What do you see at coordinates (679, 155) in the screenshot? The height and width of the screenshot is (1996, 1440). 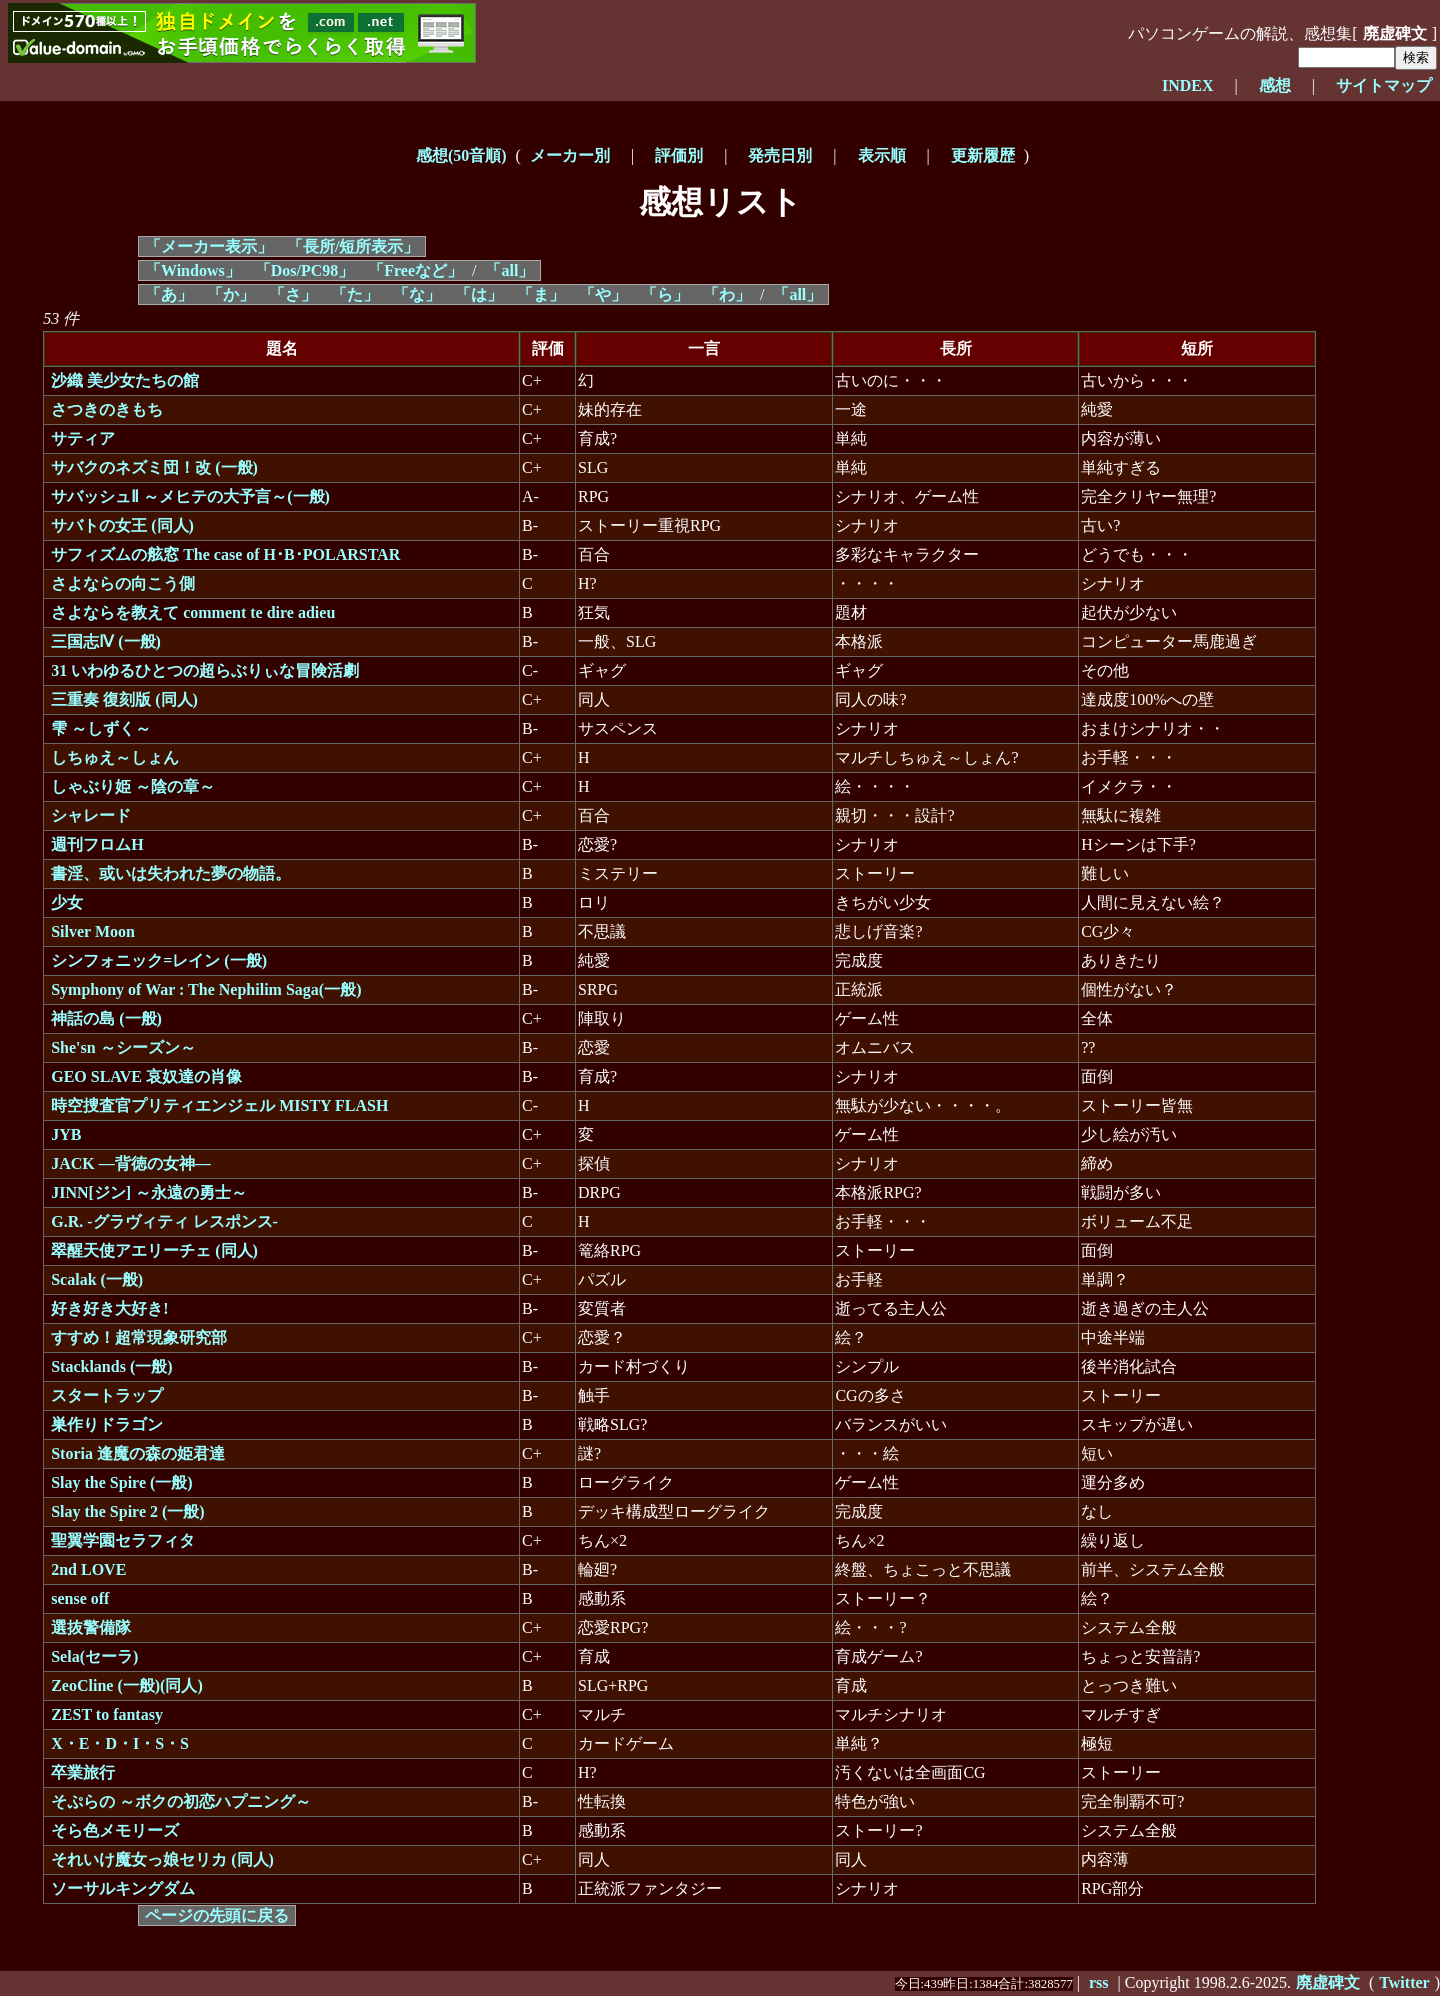 I see `評価別` at bounding box center [679, 155].